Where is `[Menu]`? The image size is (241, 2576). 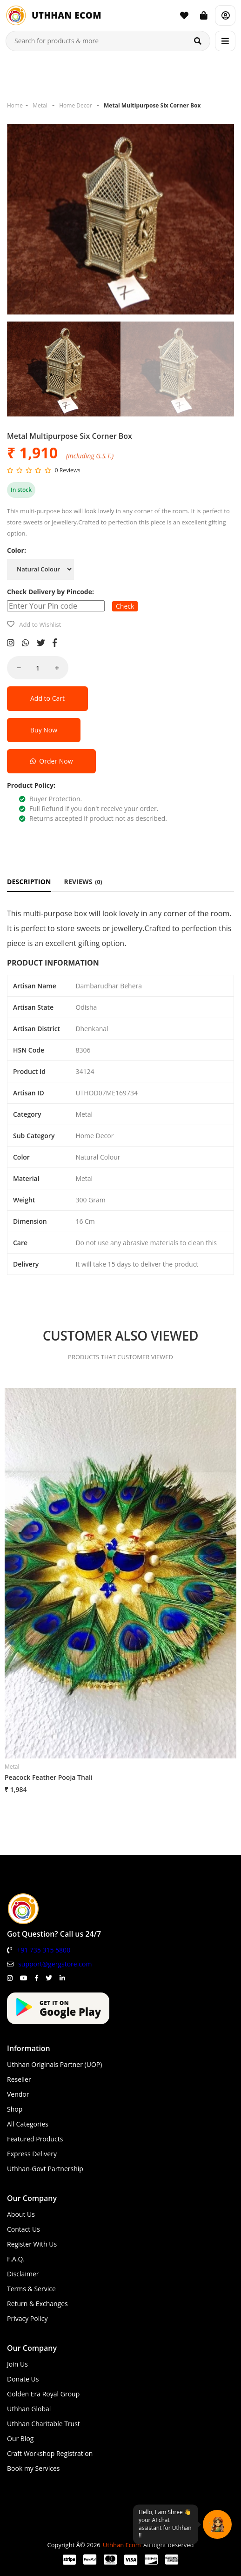
[Menu] is located at coordinates (225, 41).